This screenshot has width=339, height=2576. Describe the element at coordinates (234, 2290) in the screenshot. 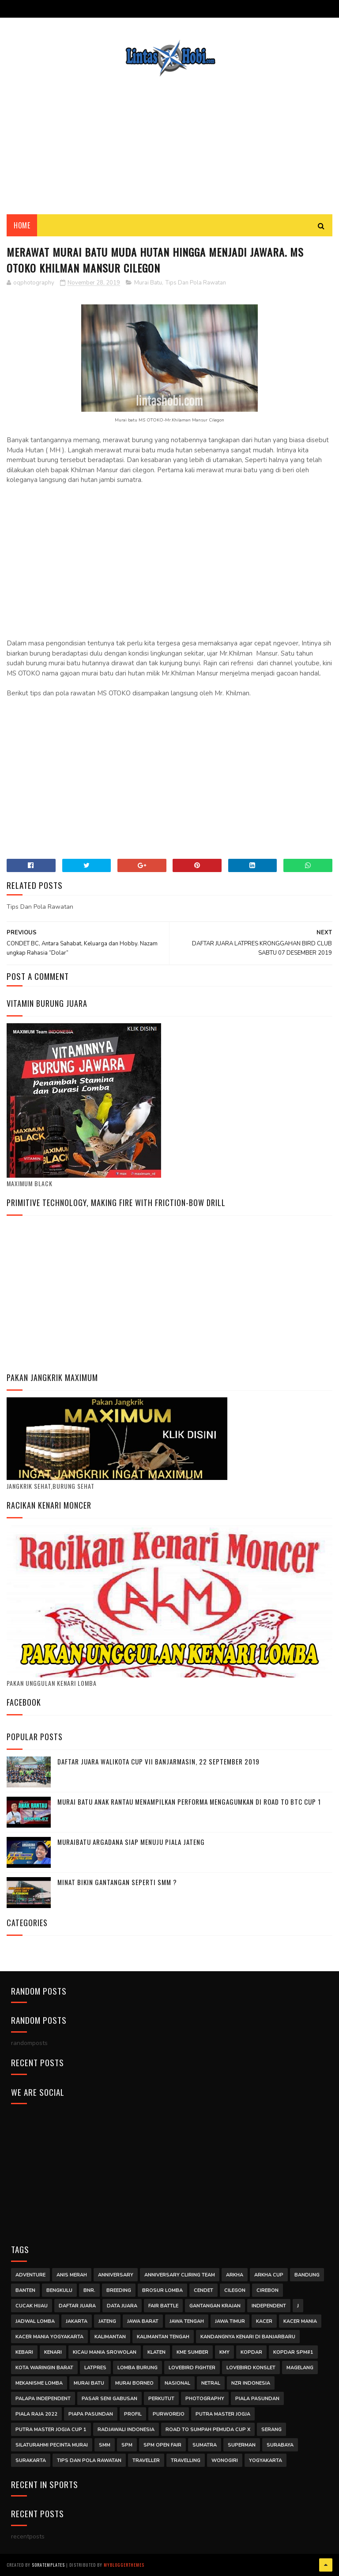

I see `Cilegon` at that location.